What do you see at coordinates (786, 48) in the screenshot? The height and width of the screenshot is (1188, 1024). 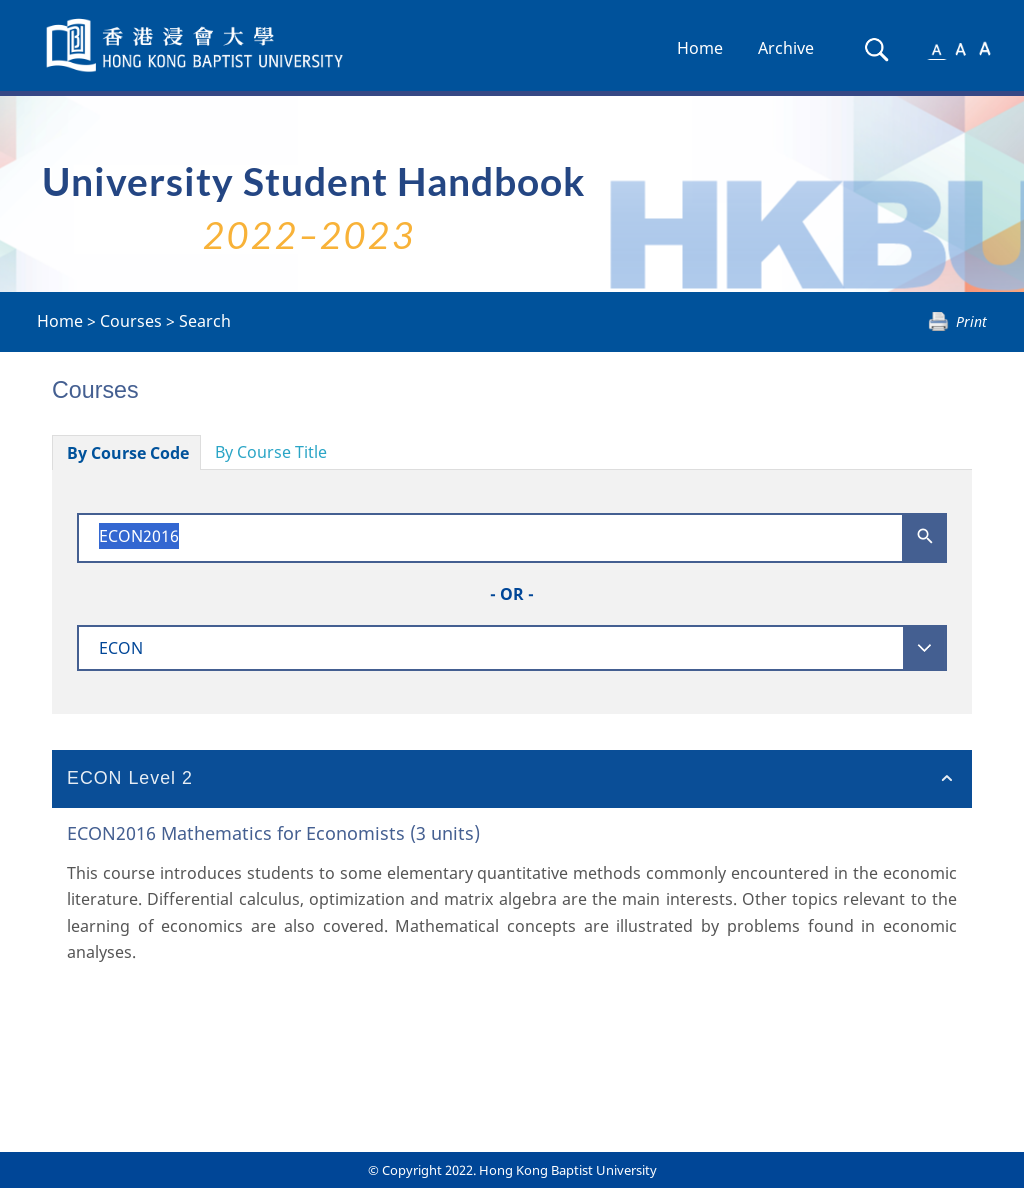 I see `Archive` at bounding box center [786, 48].